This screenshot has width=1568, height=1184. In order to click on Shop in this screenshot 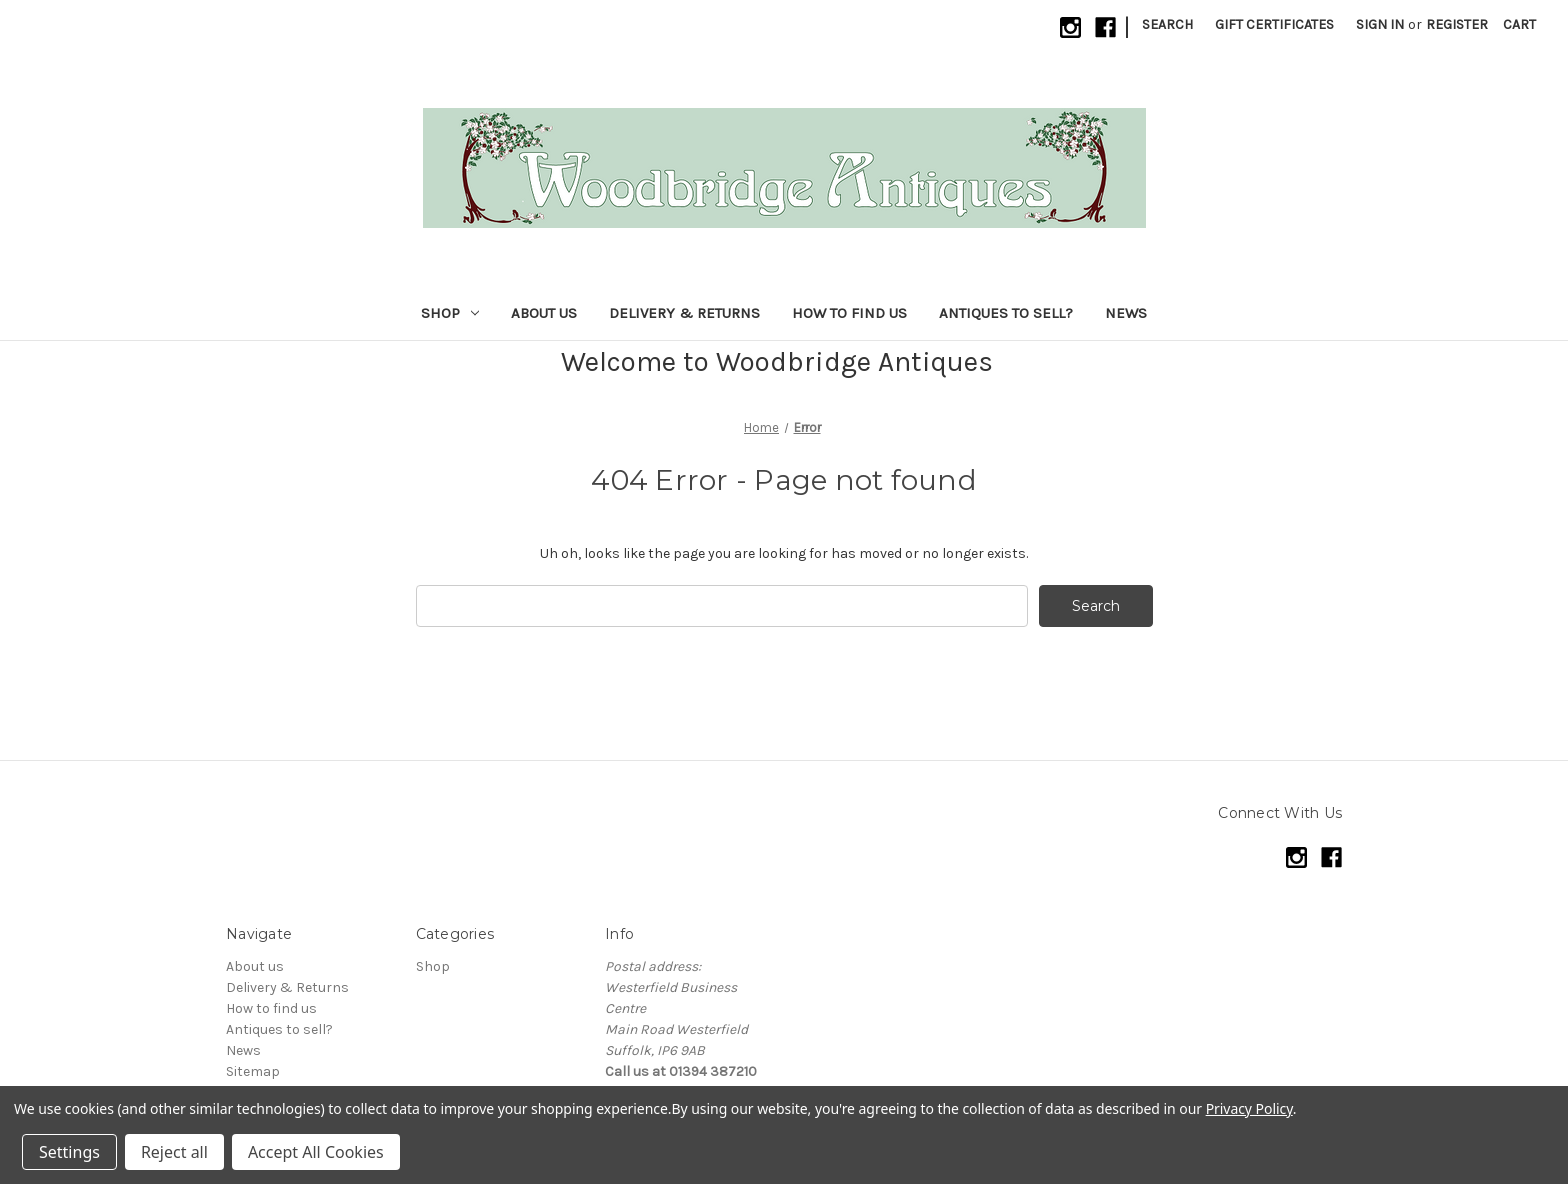, I will do `click(450, 313)`.